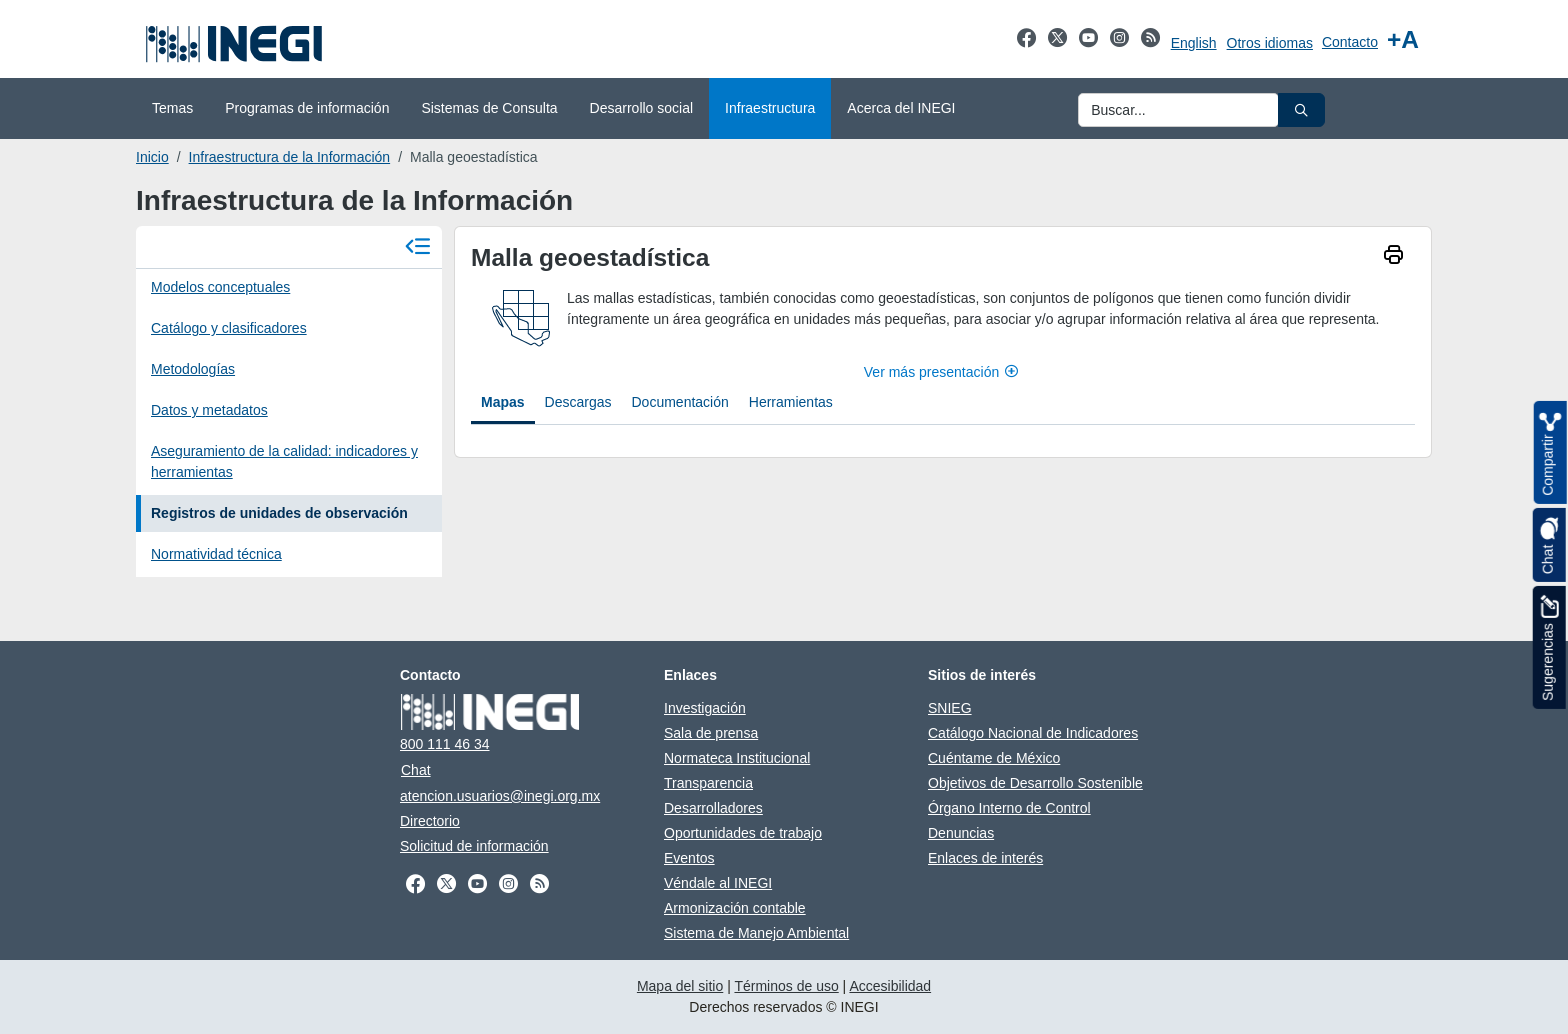 Image resolution: width=1568 pixels, height=1034 pixels. What do you see at coordinates (943, 372) in the screenshot?
I see `Ver más presentación` at bounding box center [943, 372].